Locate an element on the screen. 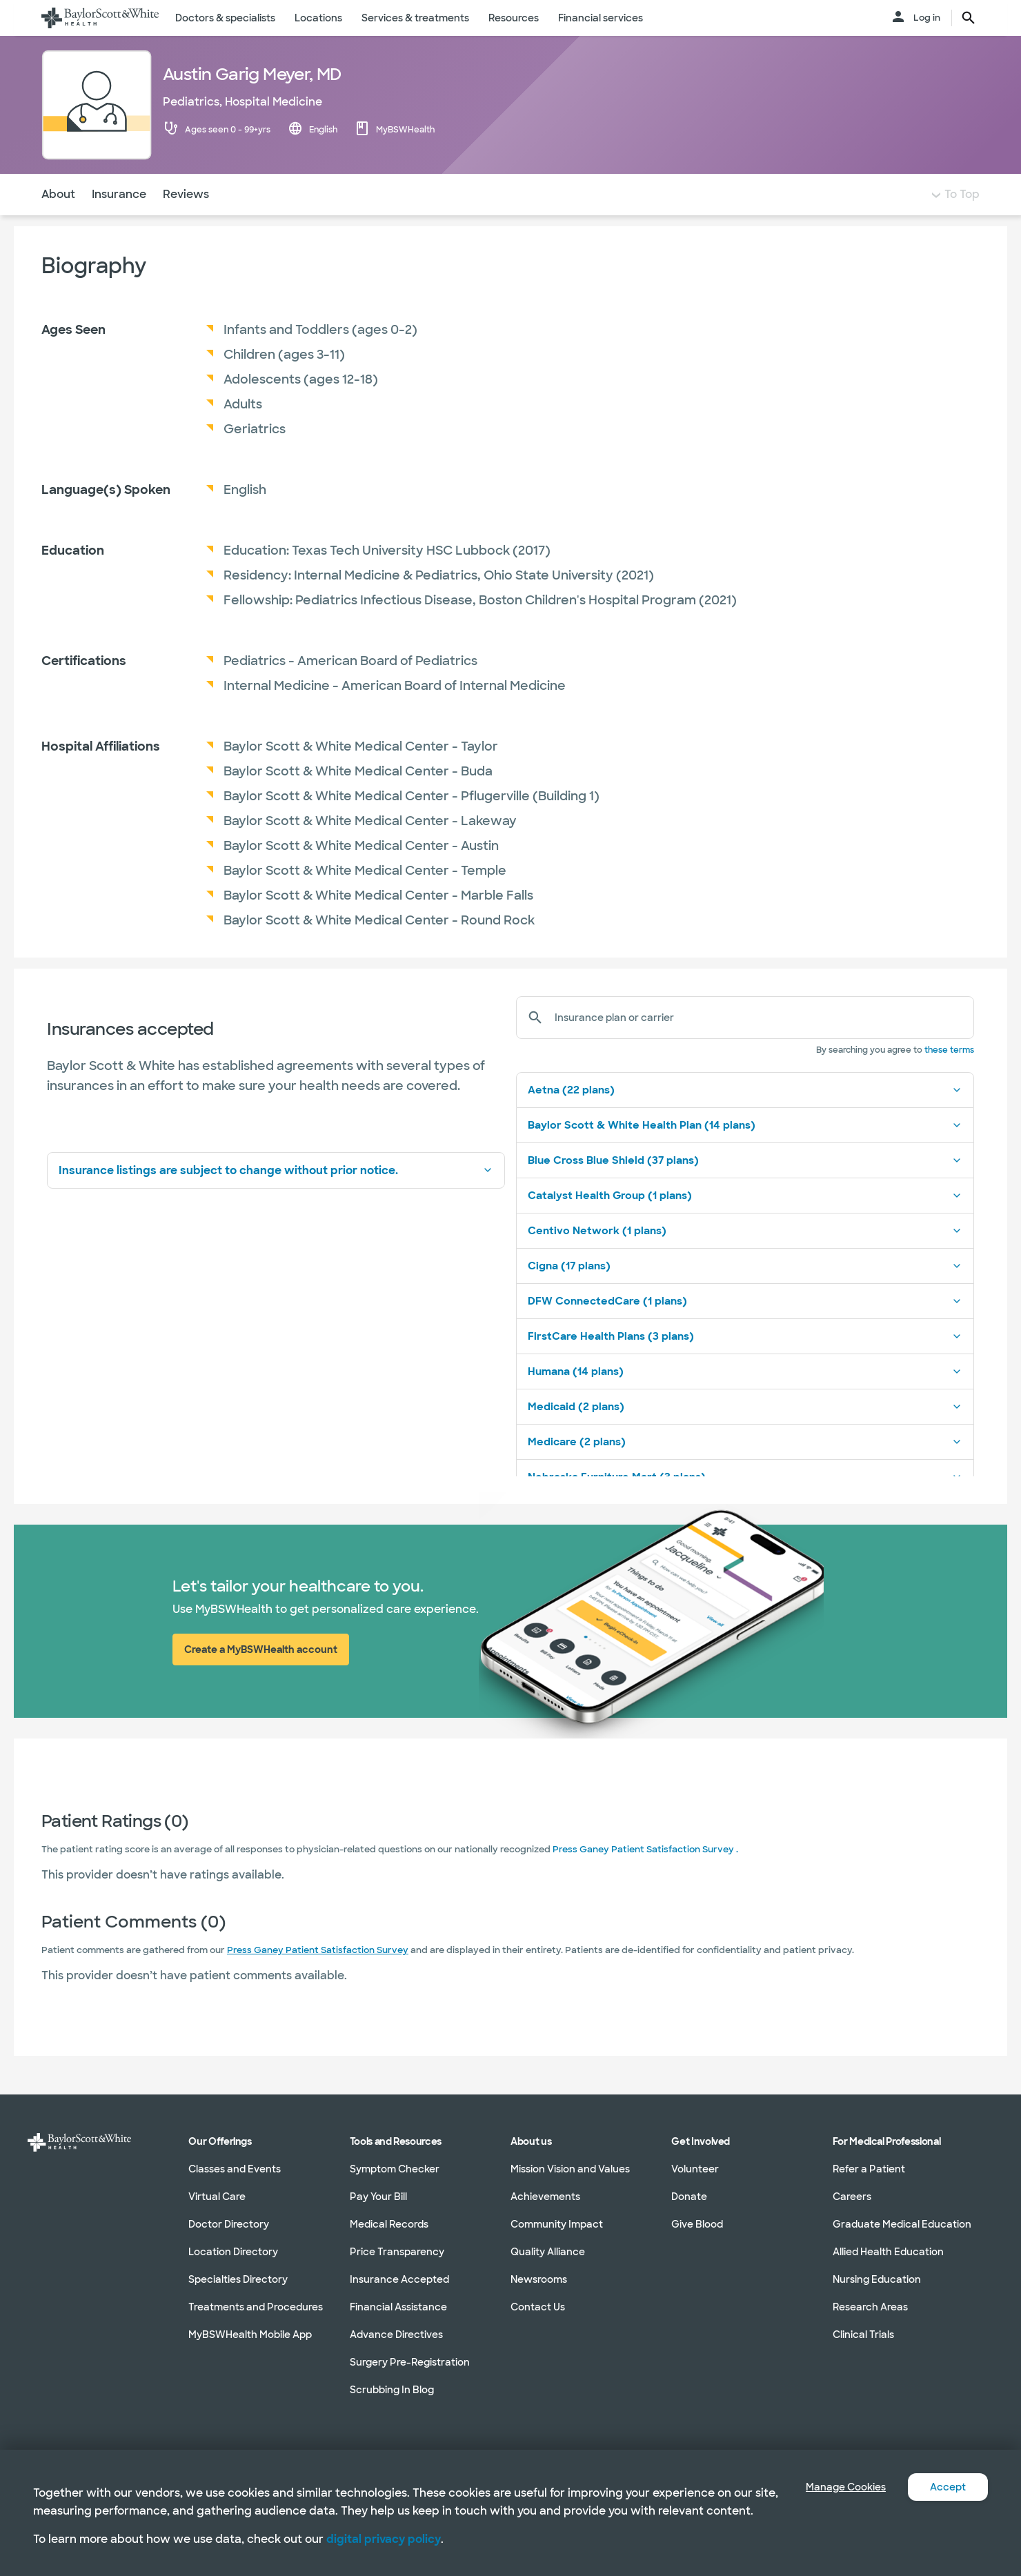 This screenshot has height=2576, width=1021. Contact Us [Contact Us in section] is located at coordinates (537, 2307).